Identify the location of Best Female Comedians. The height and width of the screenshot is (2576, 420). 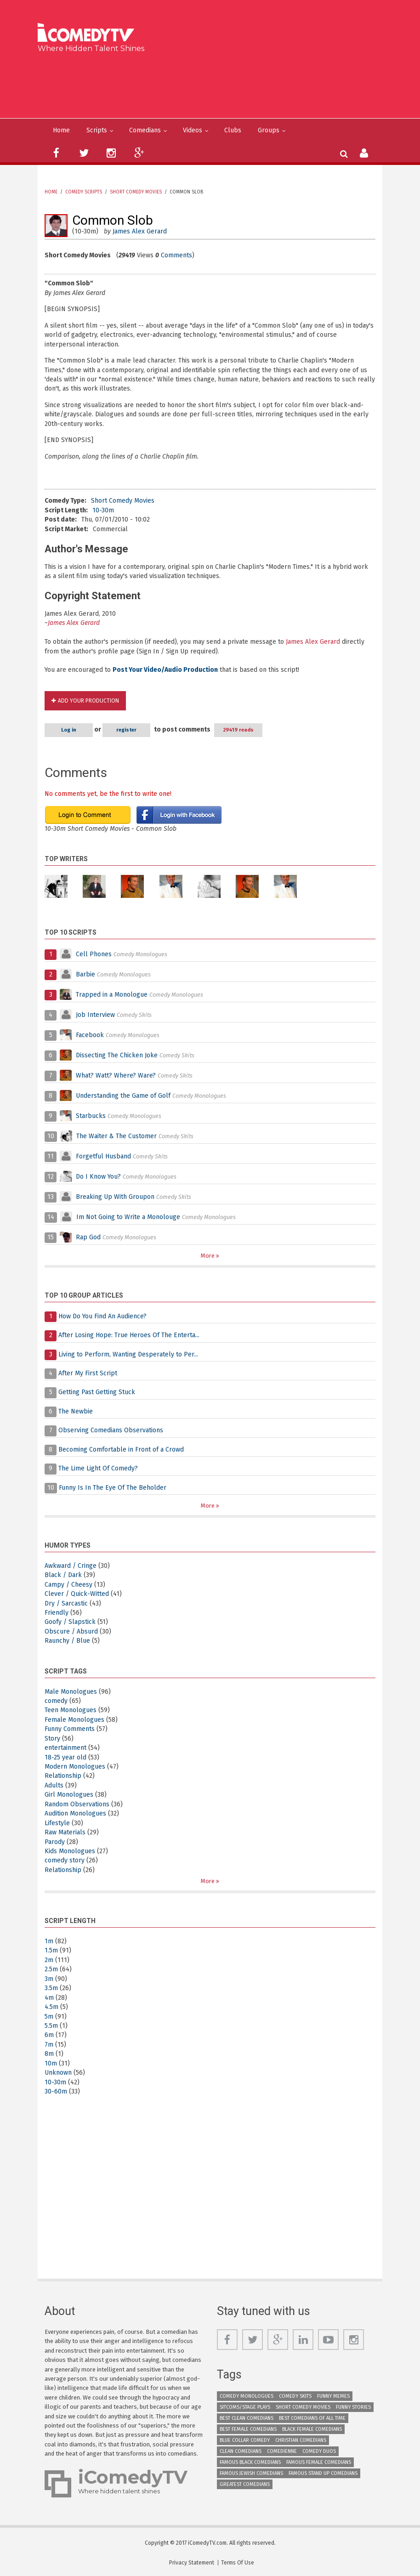
(248, 2429).